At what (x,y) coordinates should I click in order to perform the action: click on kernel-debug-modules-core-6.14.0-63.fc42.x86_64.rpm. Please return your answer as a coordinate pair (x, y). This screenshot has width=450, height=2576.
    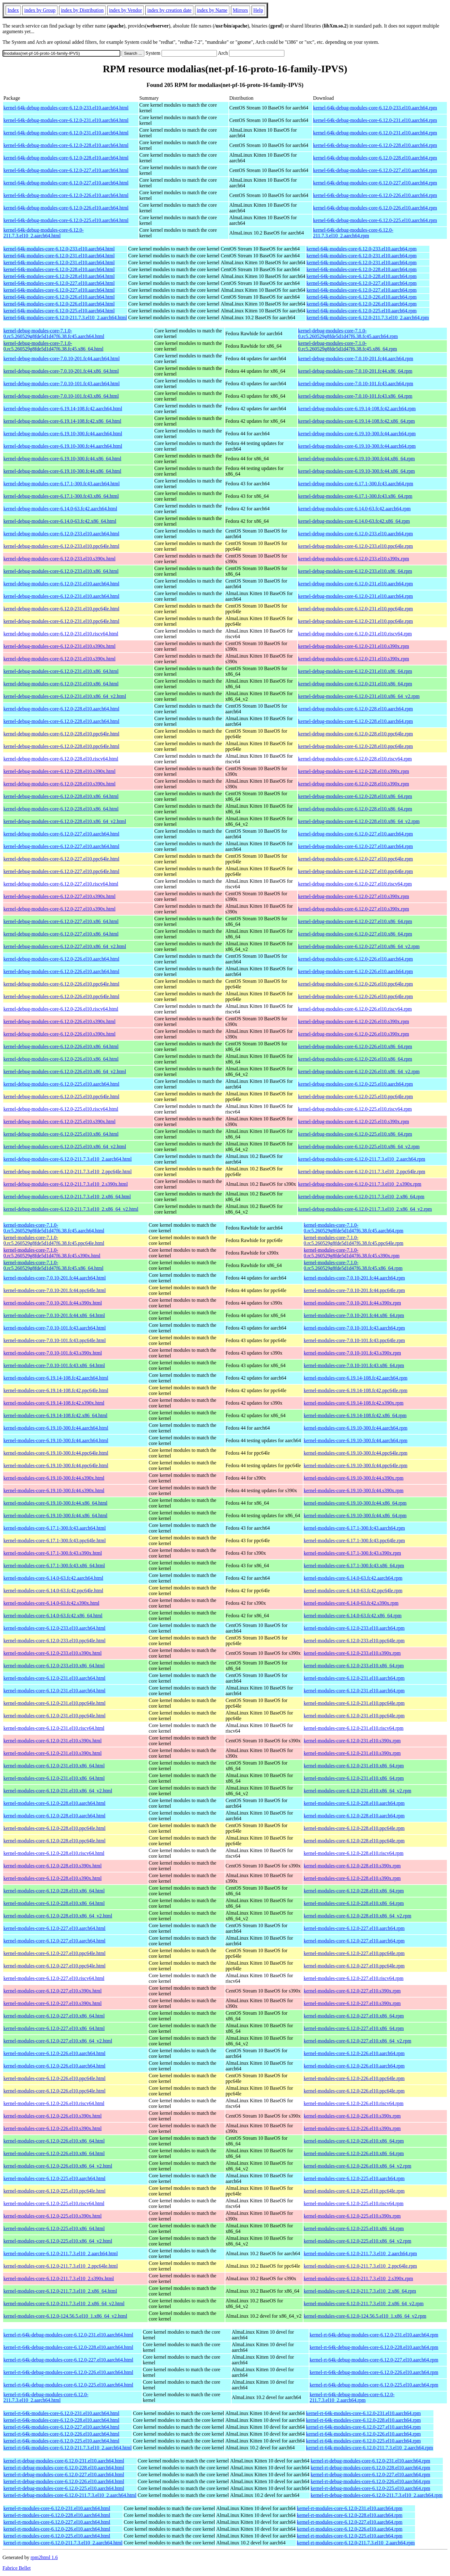
    Looking at the image, I should click on (354, 521).